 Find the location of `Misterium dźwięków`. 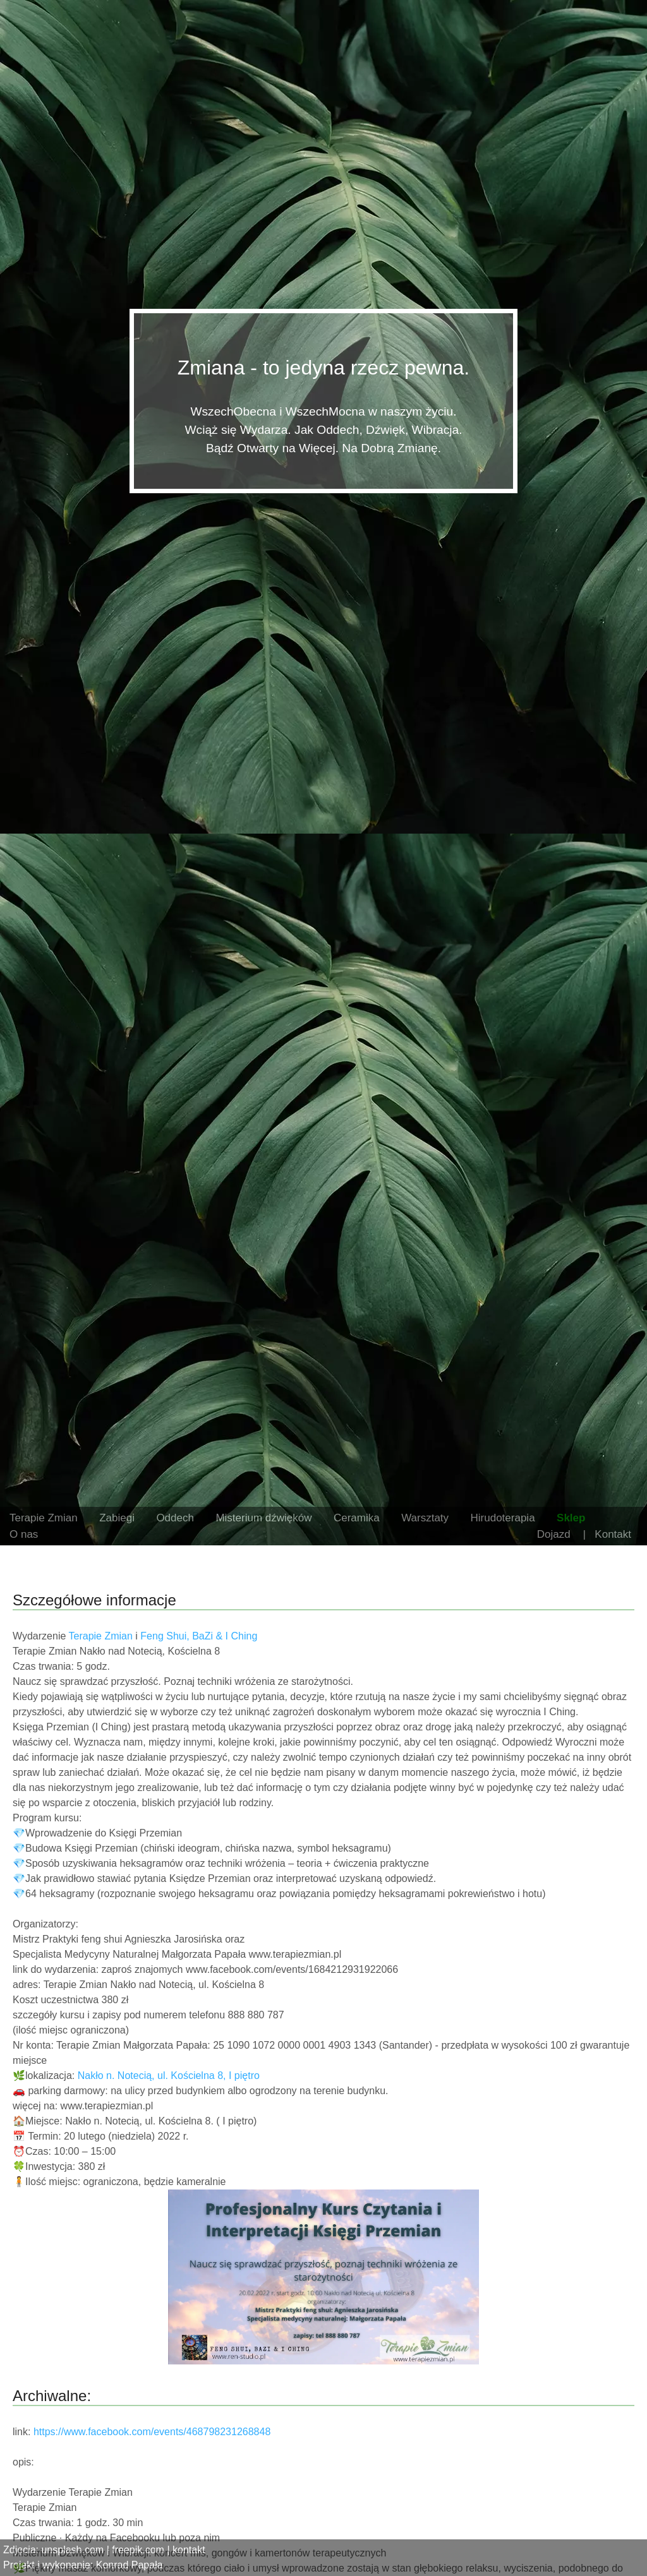

Misterium dźwięków is located at coordinates (263, 1518).